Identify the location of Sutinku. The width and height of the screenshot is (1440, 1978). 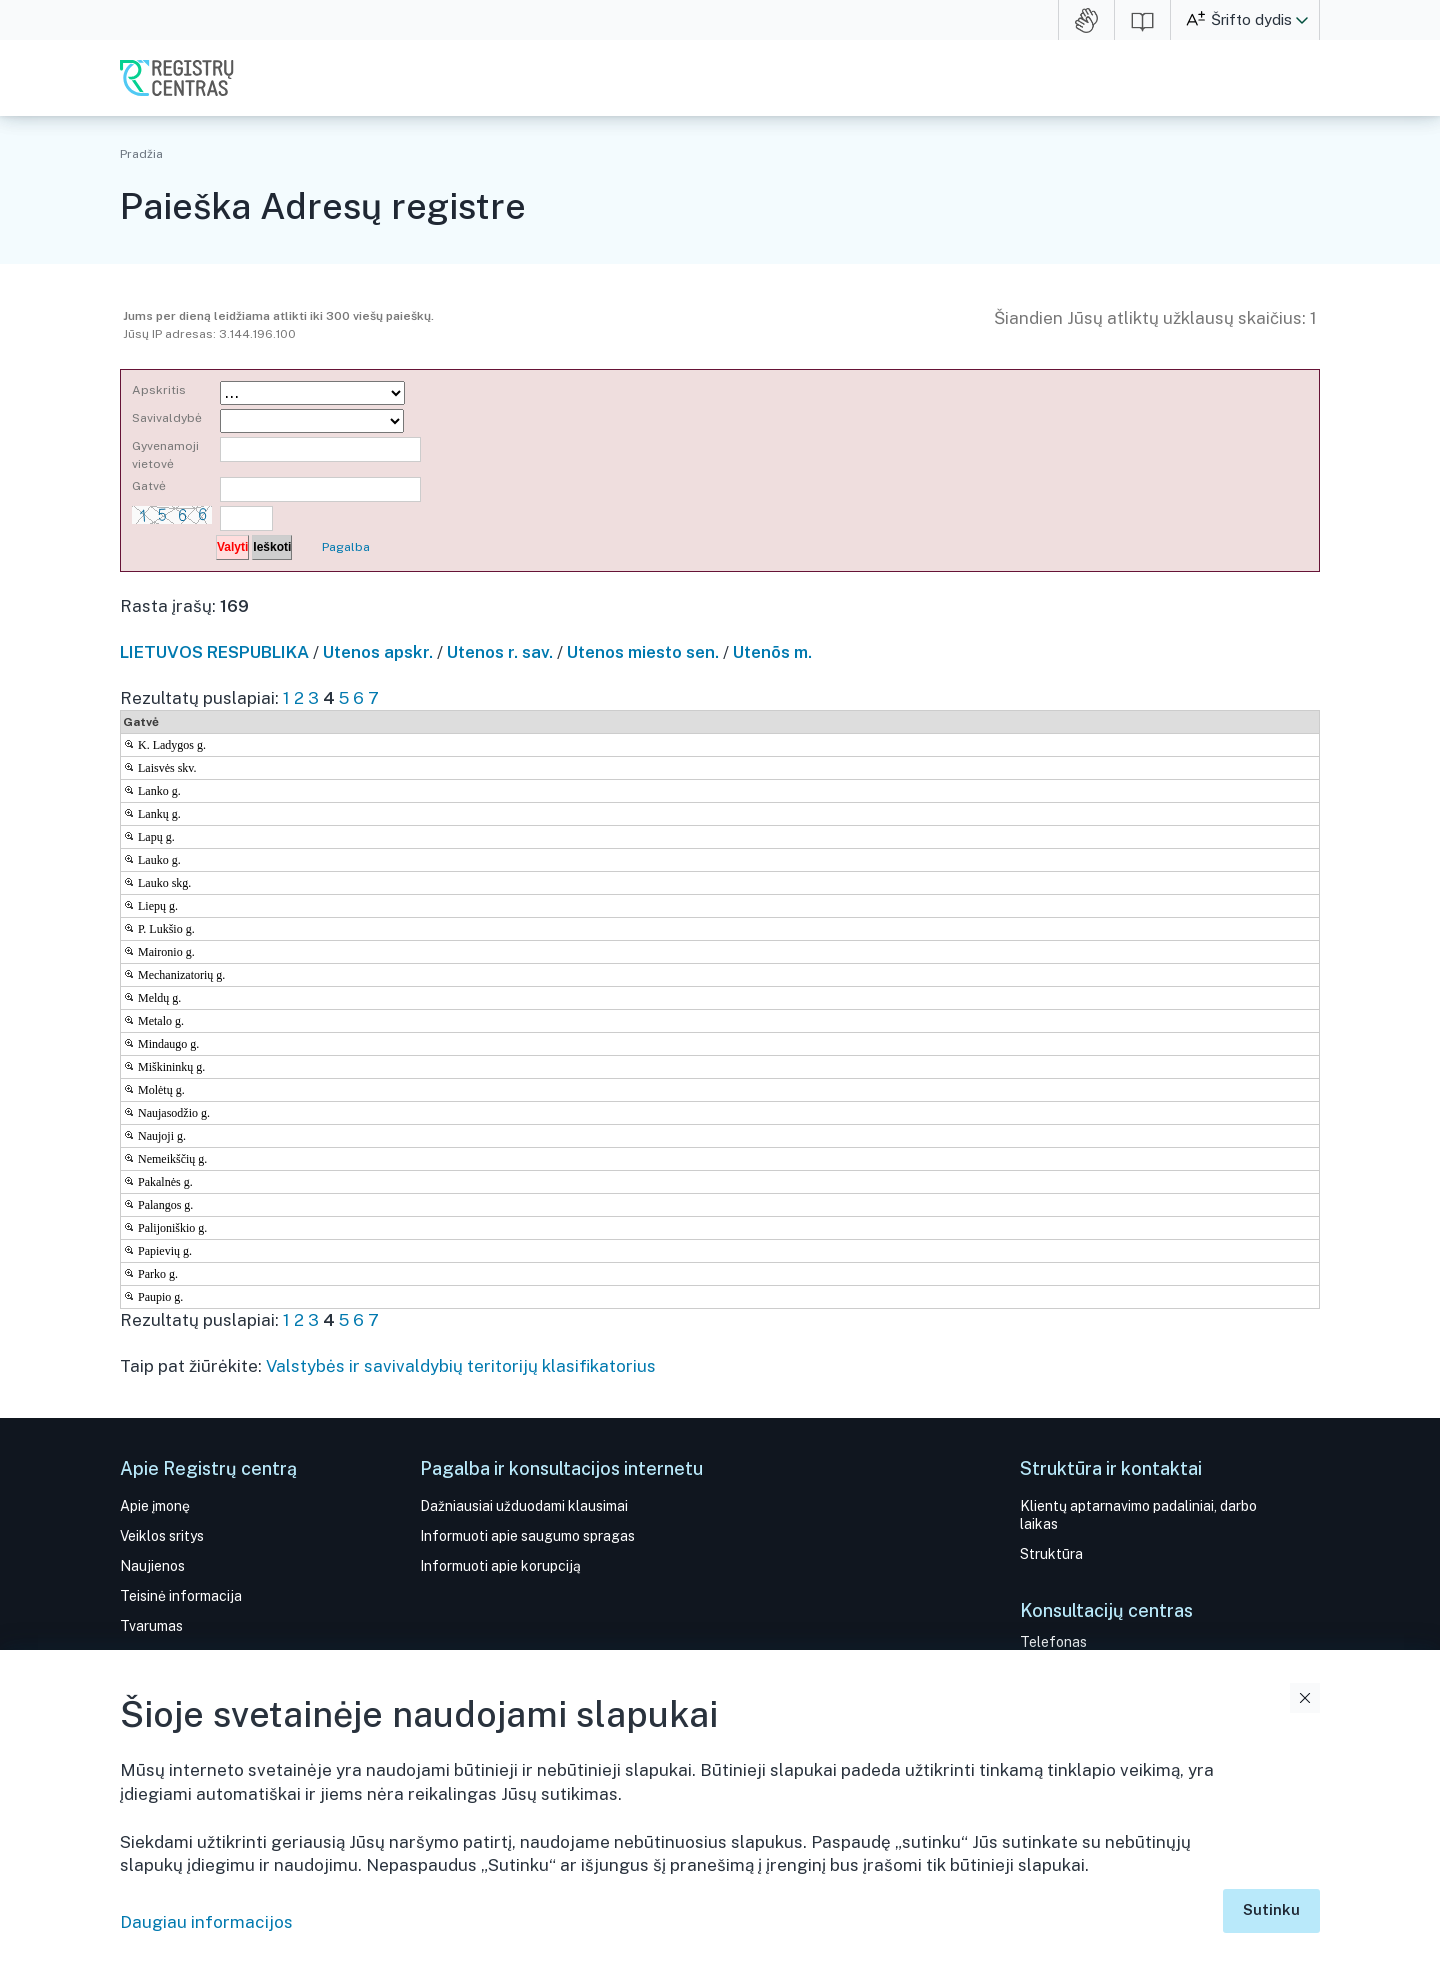
(1271, 1909).